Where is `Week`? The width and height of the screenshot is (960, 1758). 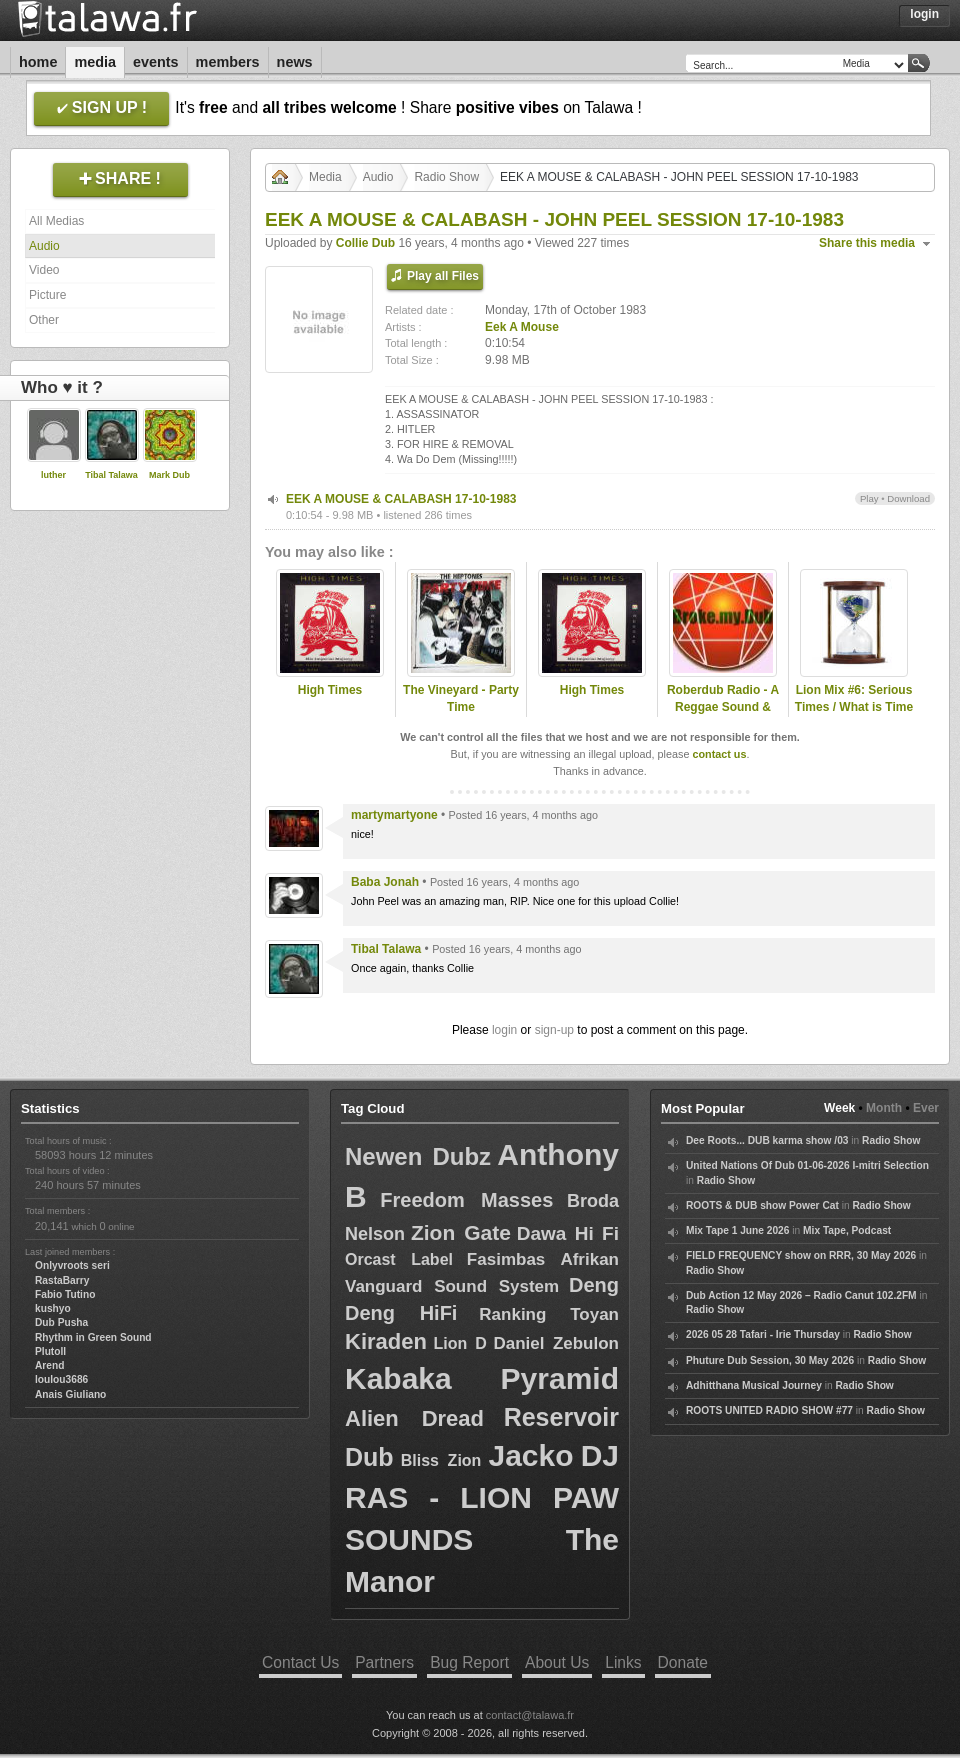 Week is located at coordinates (839, 1108).